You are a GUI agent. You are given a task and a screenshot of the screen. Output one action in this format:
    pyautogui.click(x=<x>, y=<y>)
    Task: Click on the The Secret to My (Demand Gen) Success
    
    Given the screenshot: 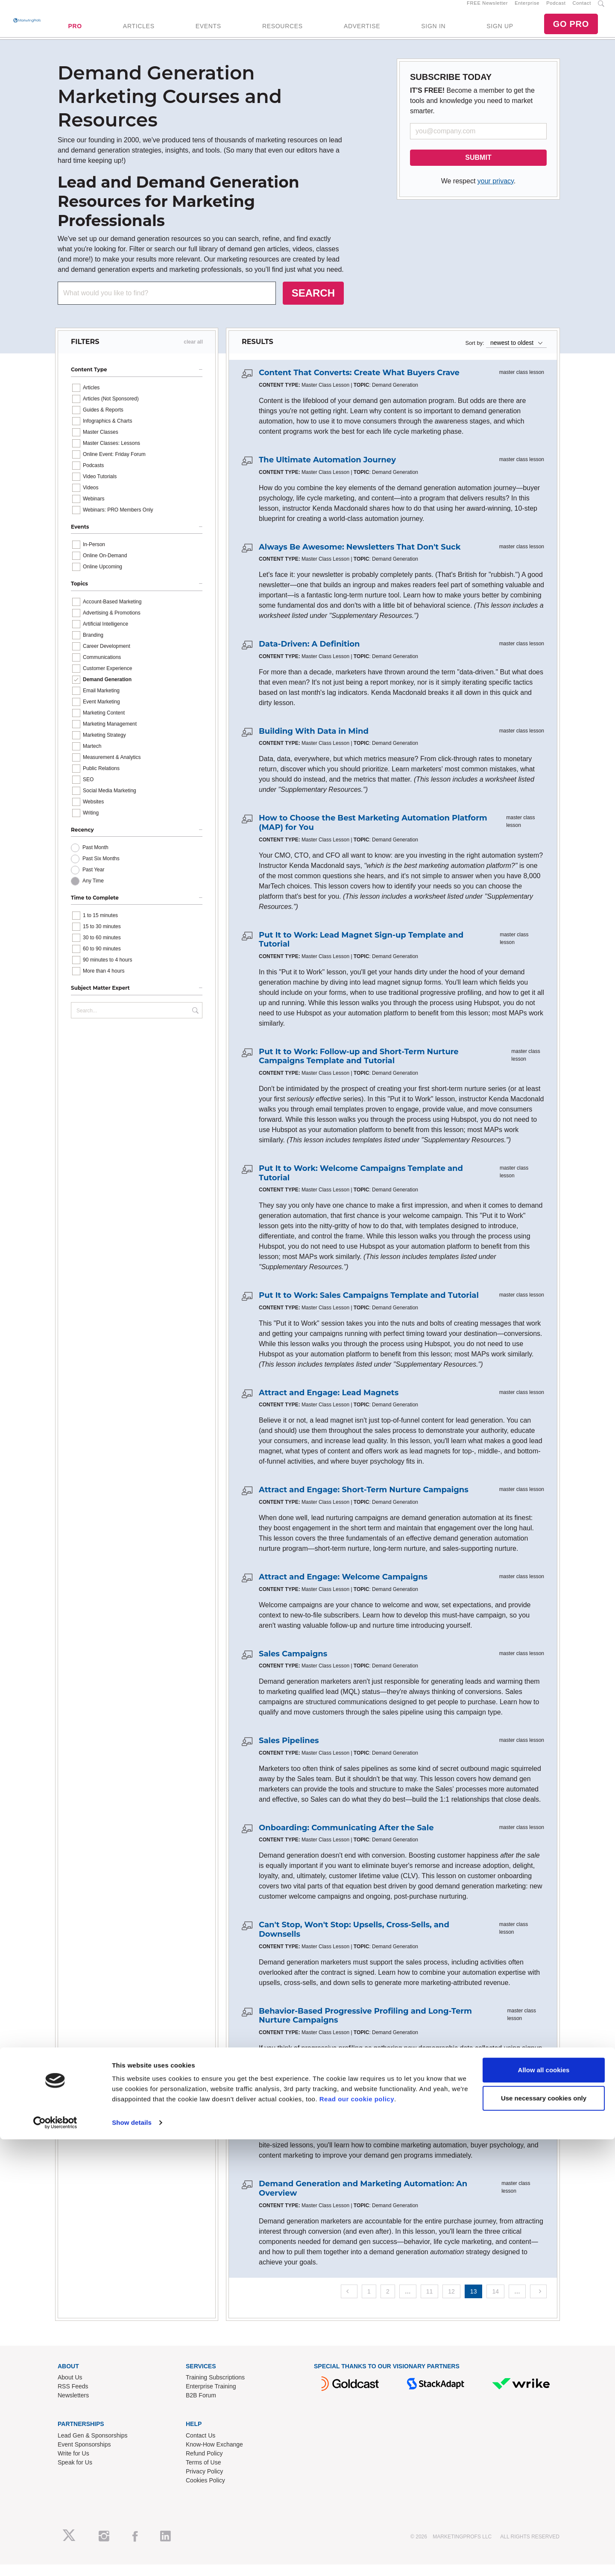 What is the action you would take?
    pyautogui.click(x=340, y=2118)
    